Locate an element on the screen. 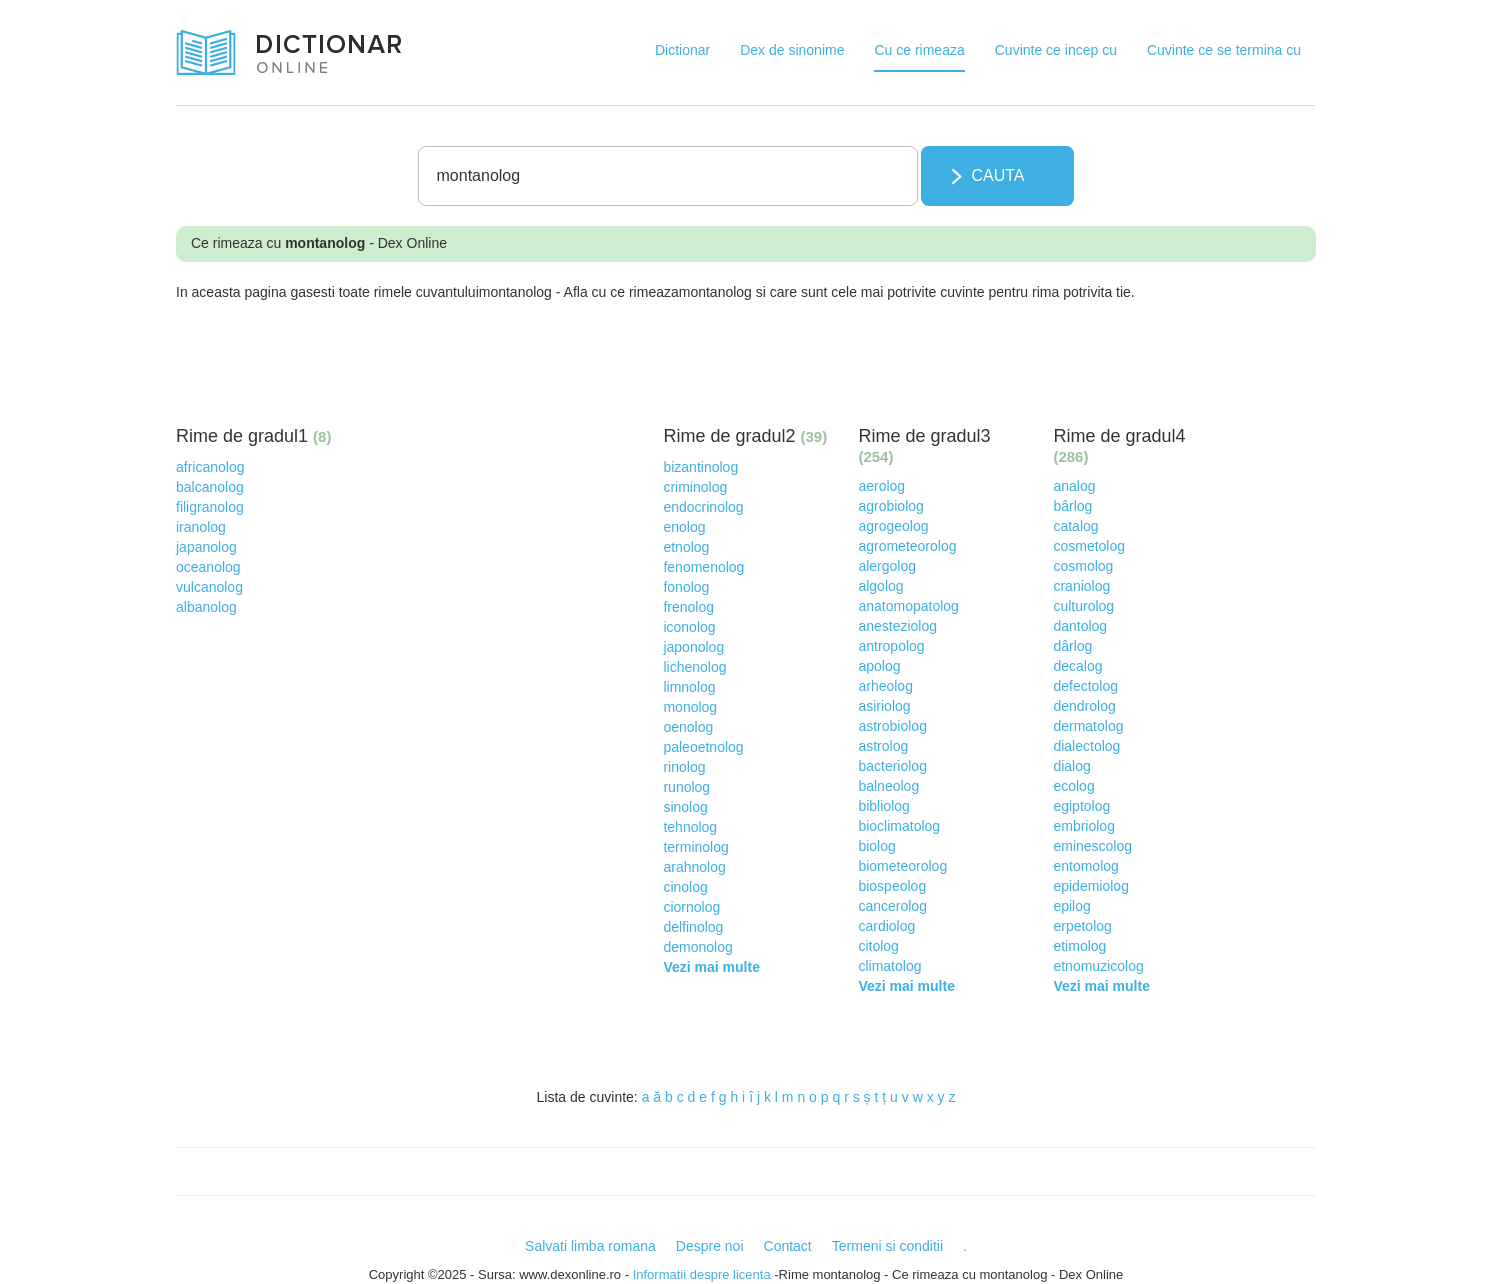 Image resolution: width=1492 pixels, height=1284 pixels. alergolog is located at coordinates (887, 566).